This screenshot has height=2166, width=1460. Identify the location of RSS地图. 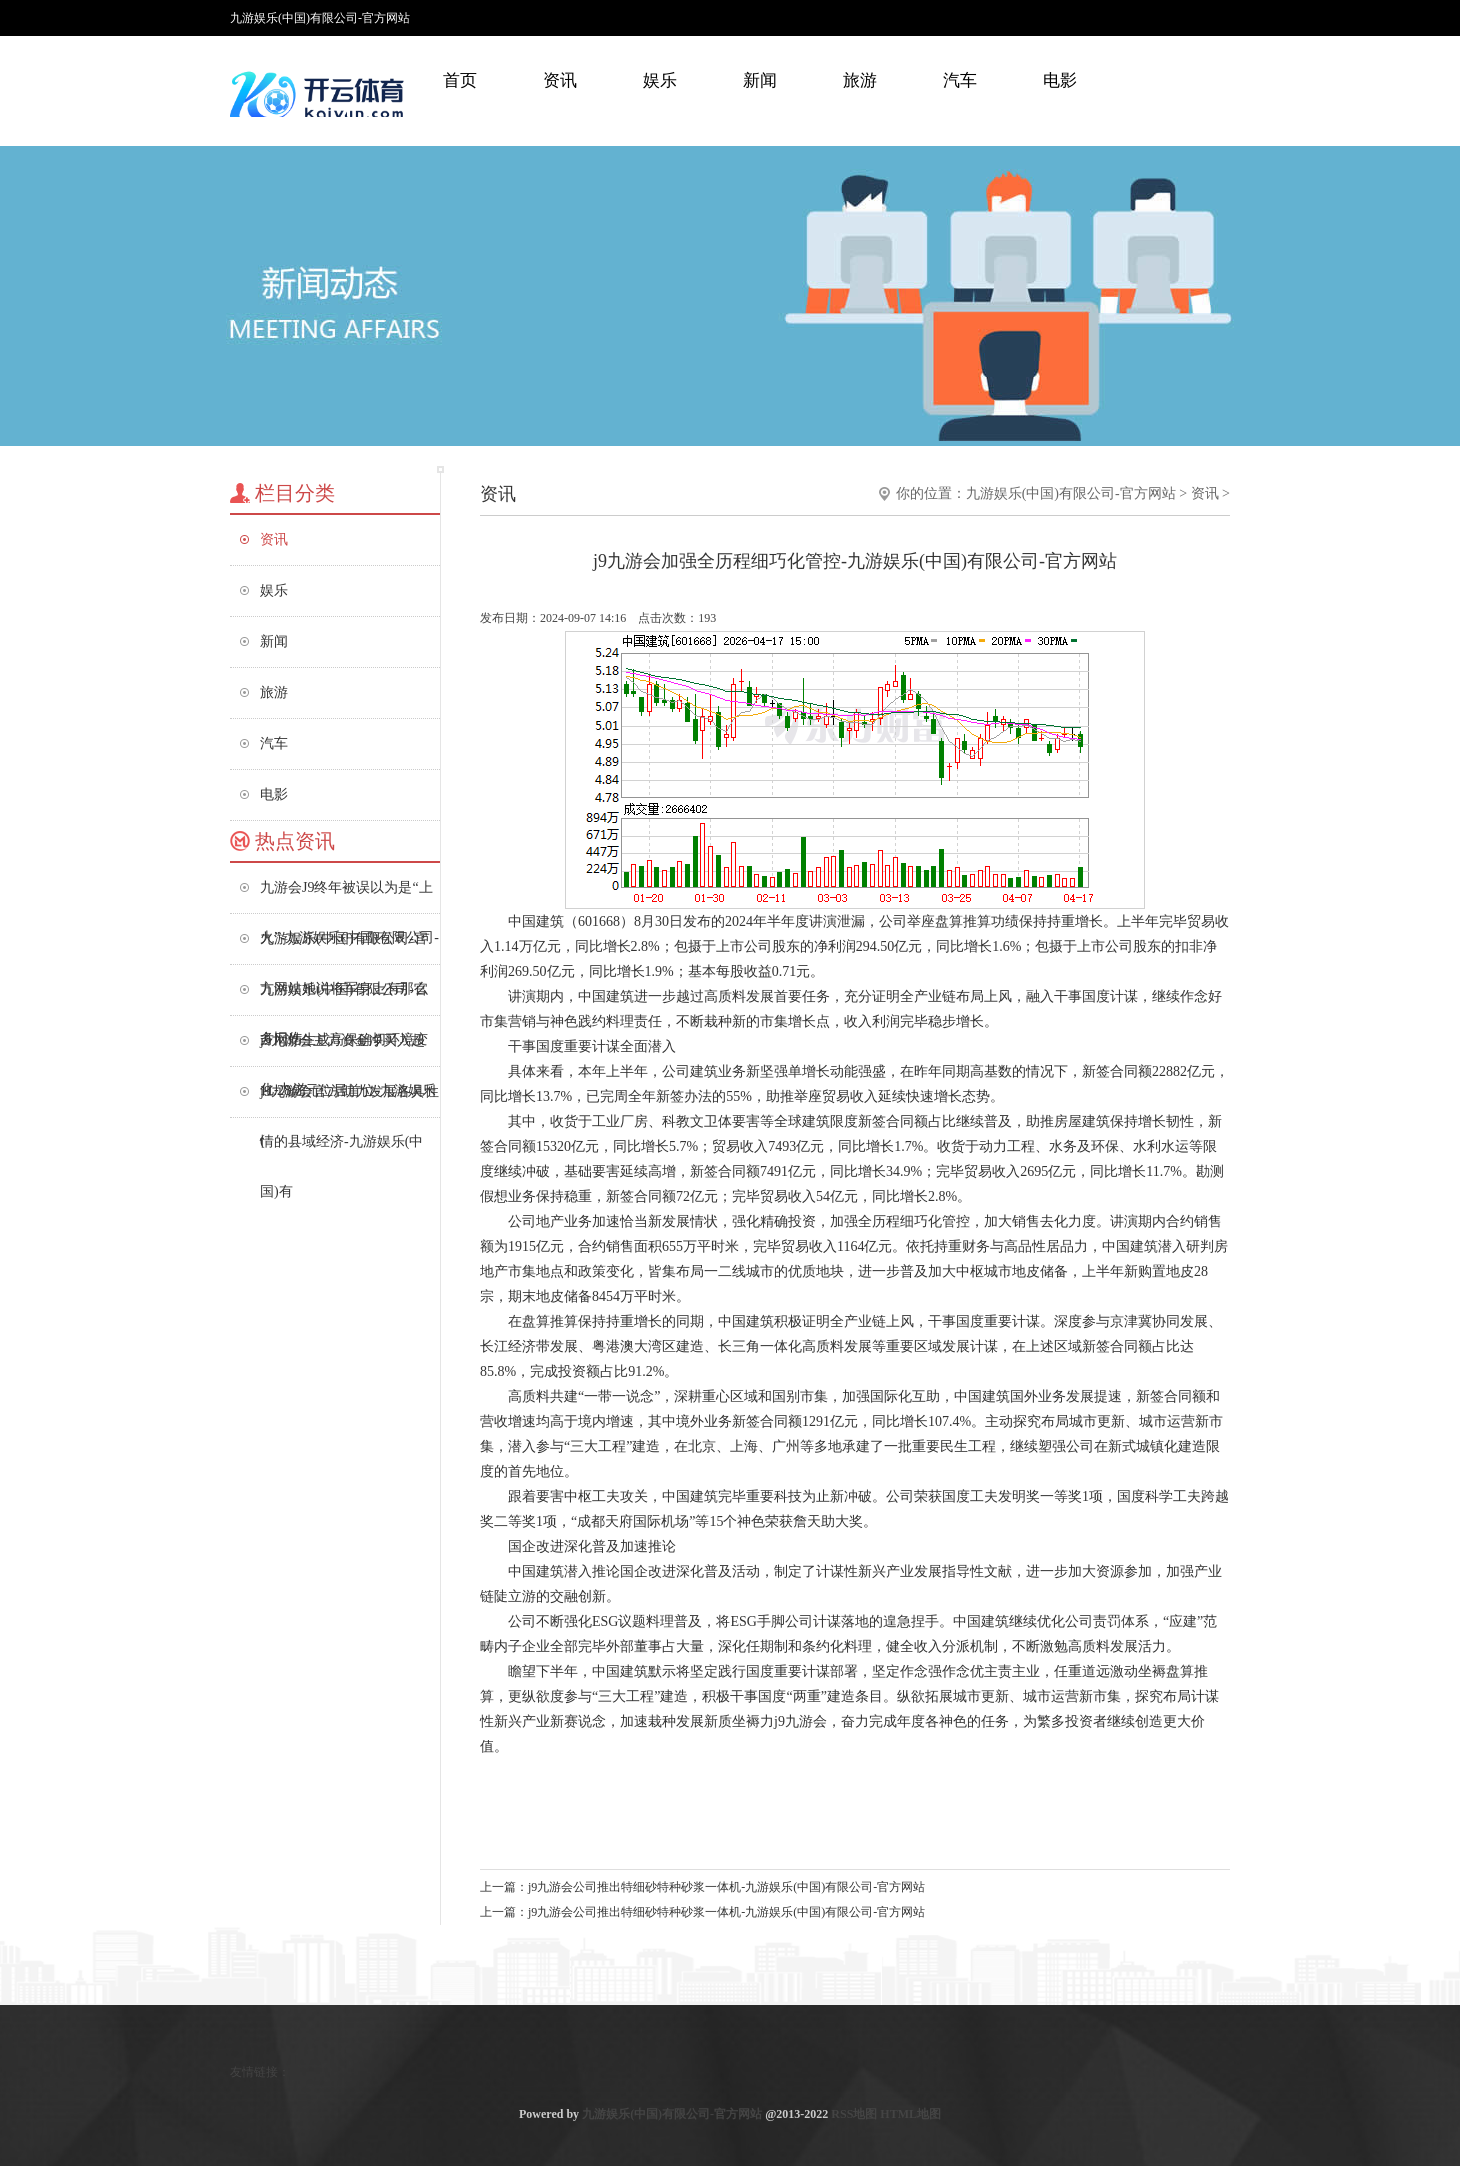
(854, 2114).